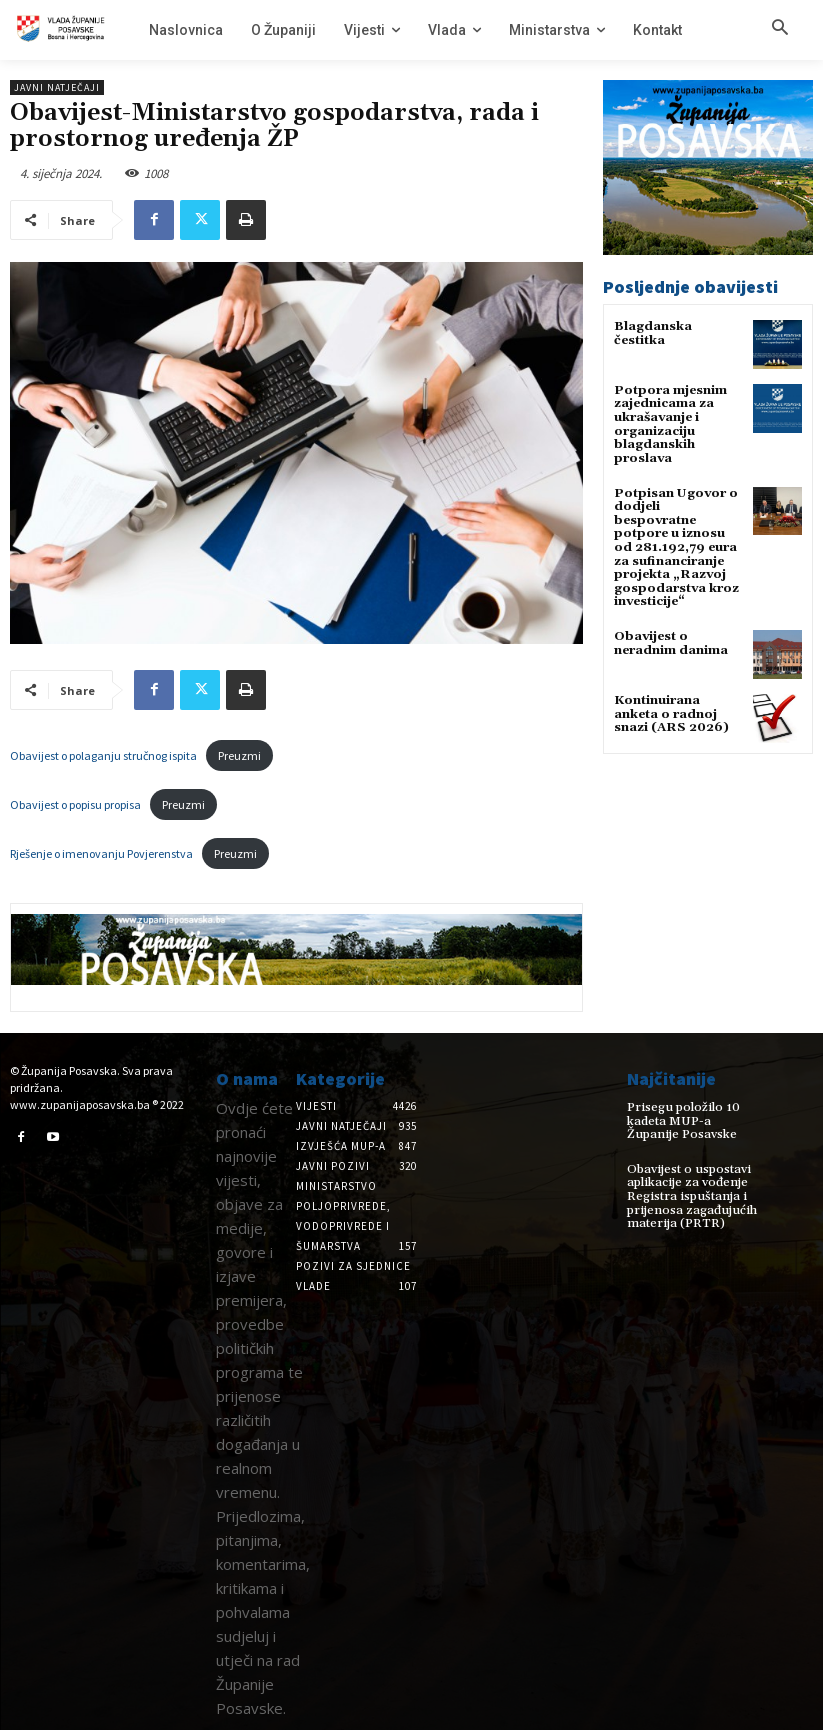 The image size is (823, 1730). Describe the element at coordinates (239, 755) in the screenshot. I see `Preuzmi` at that location.